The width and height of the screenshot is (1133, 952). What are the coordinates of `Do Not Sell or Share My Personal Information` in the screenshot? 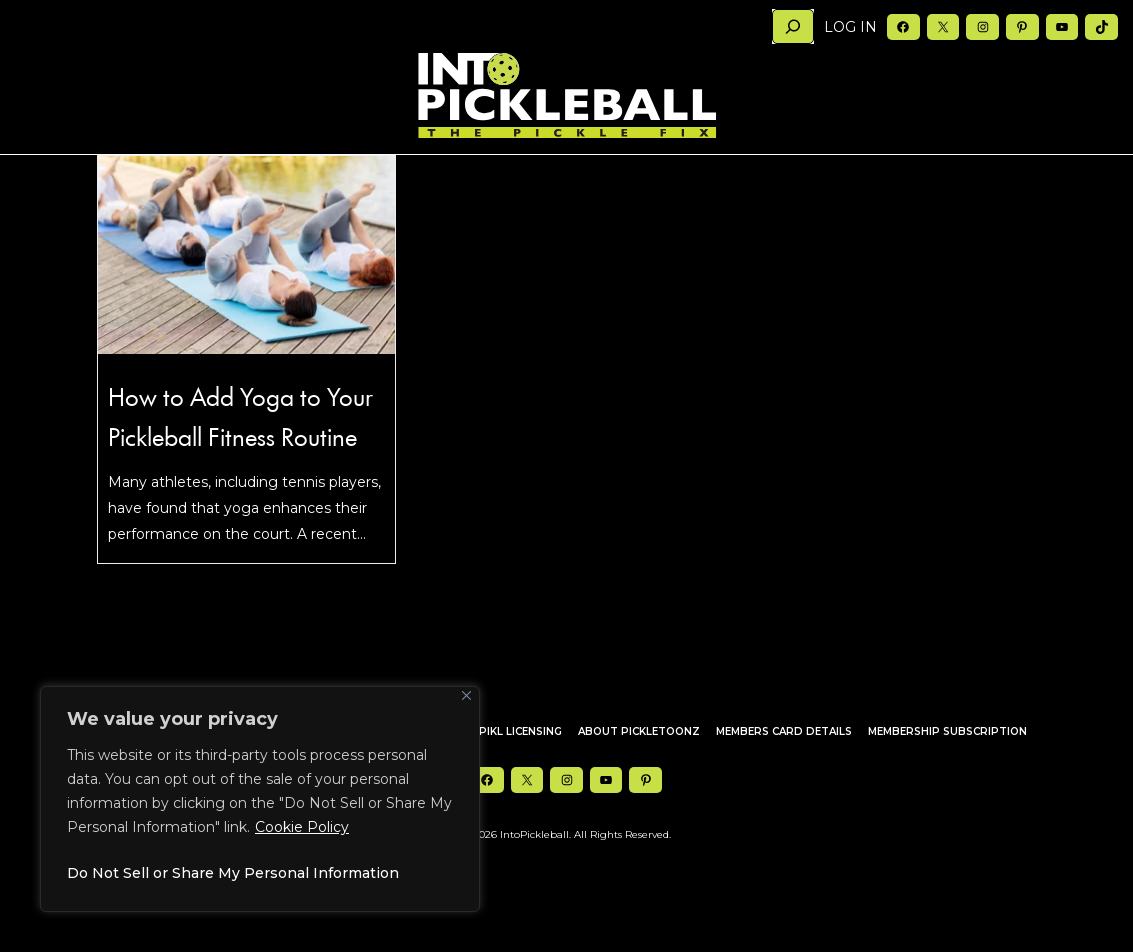 It's located at (233, 873).